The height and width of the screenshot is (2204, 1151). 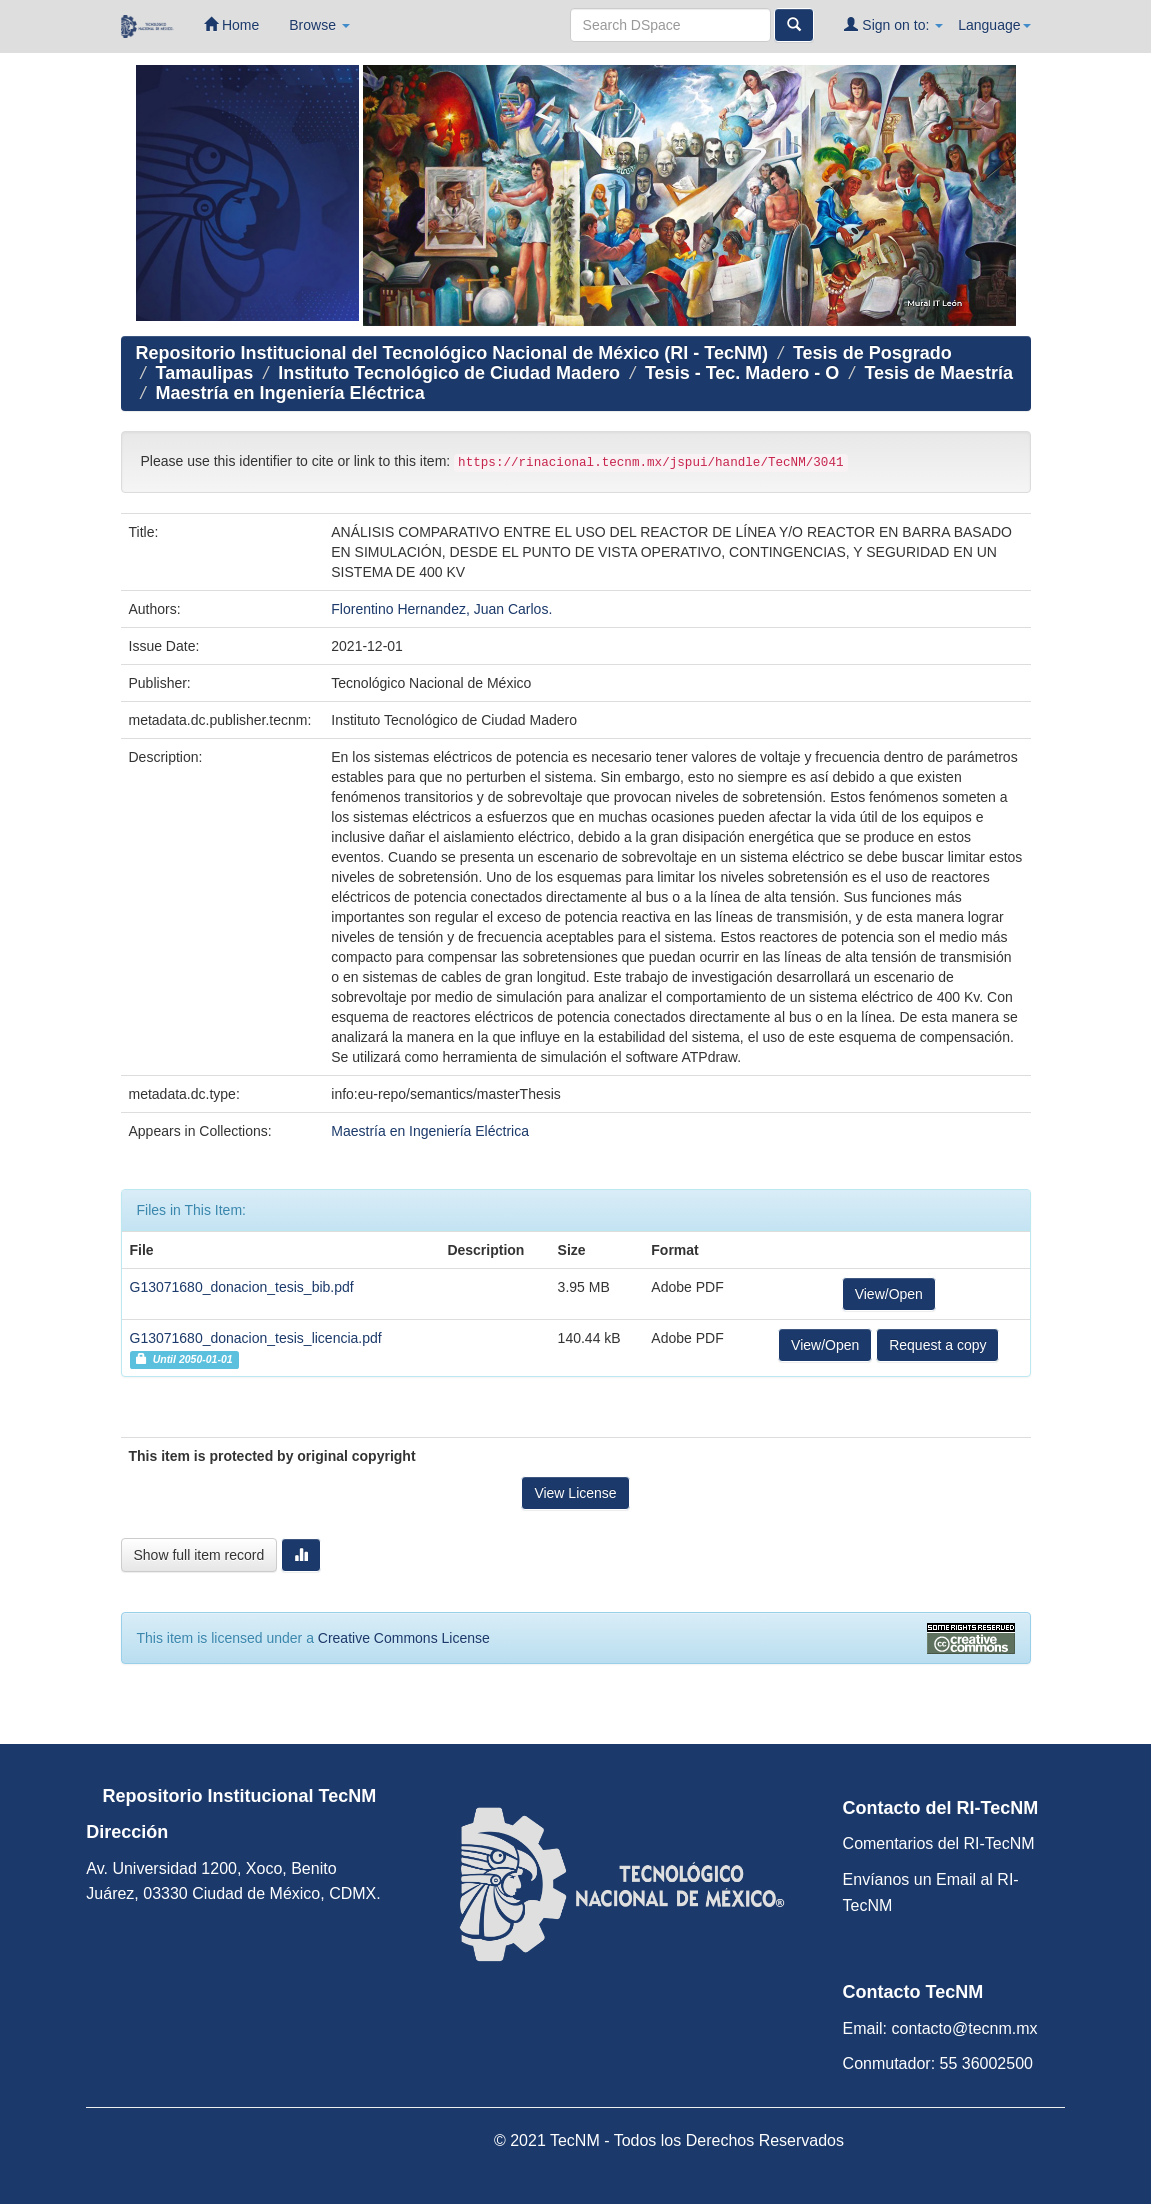 What do you see at coordinates (889, 1294) in the screenshot?
I see `View/Open` at bounding box center [889, 1294].